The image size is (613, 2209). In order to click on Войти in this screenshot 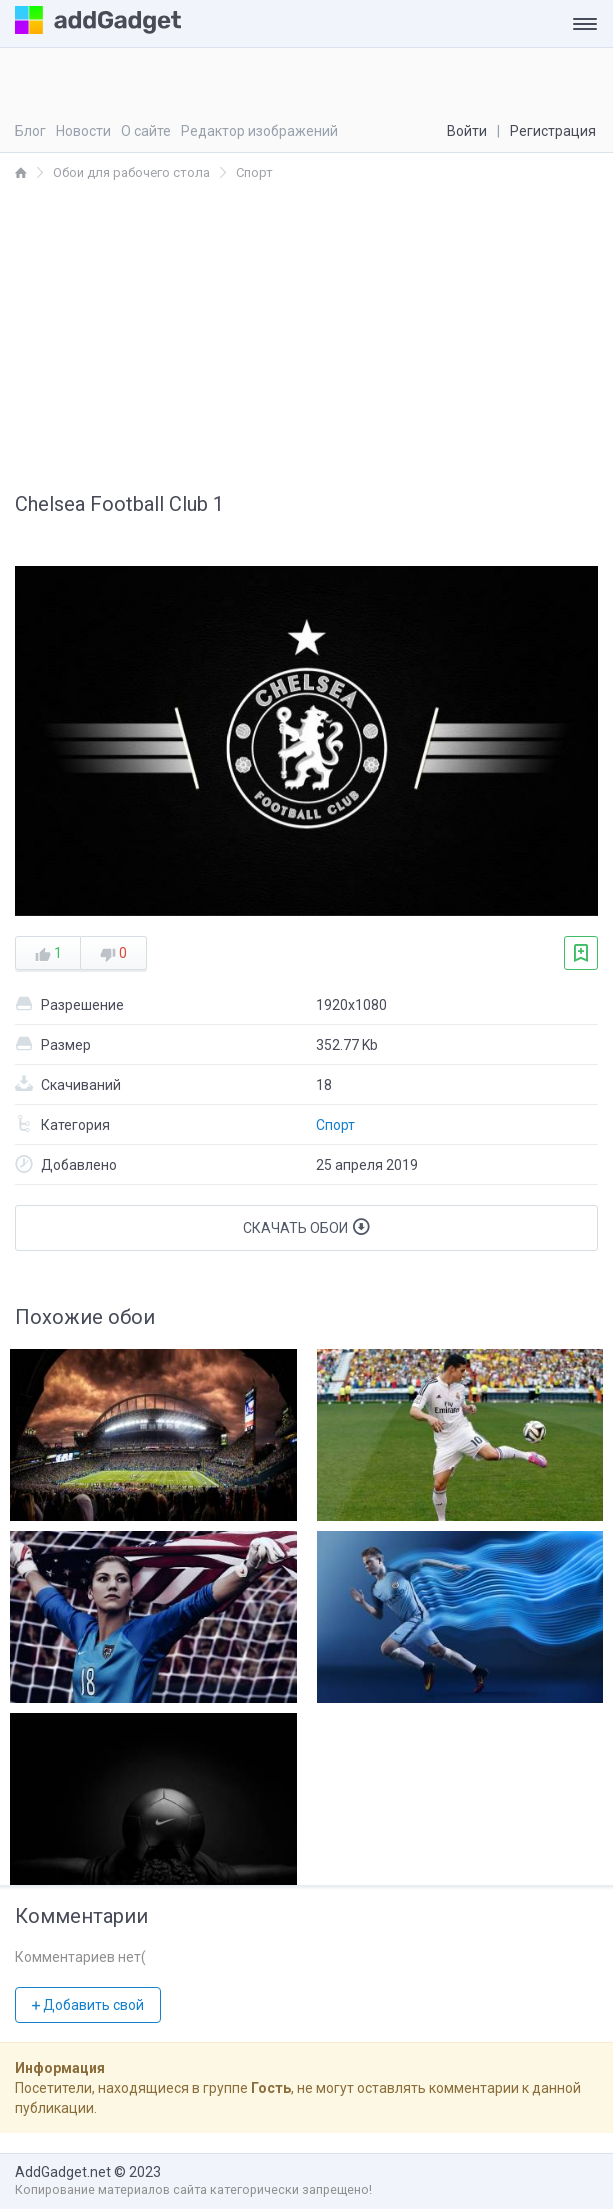, I will do `click(467, 131)`.